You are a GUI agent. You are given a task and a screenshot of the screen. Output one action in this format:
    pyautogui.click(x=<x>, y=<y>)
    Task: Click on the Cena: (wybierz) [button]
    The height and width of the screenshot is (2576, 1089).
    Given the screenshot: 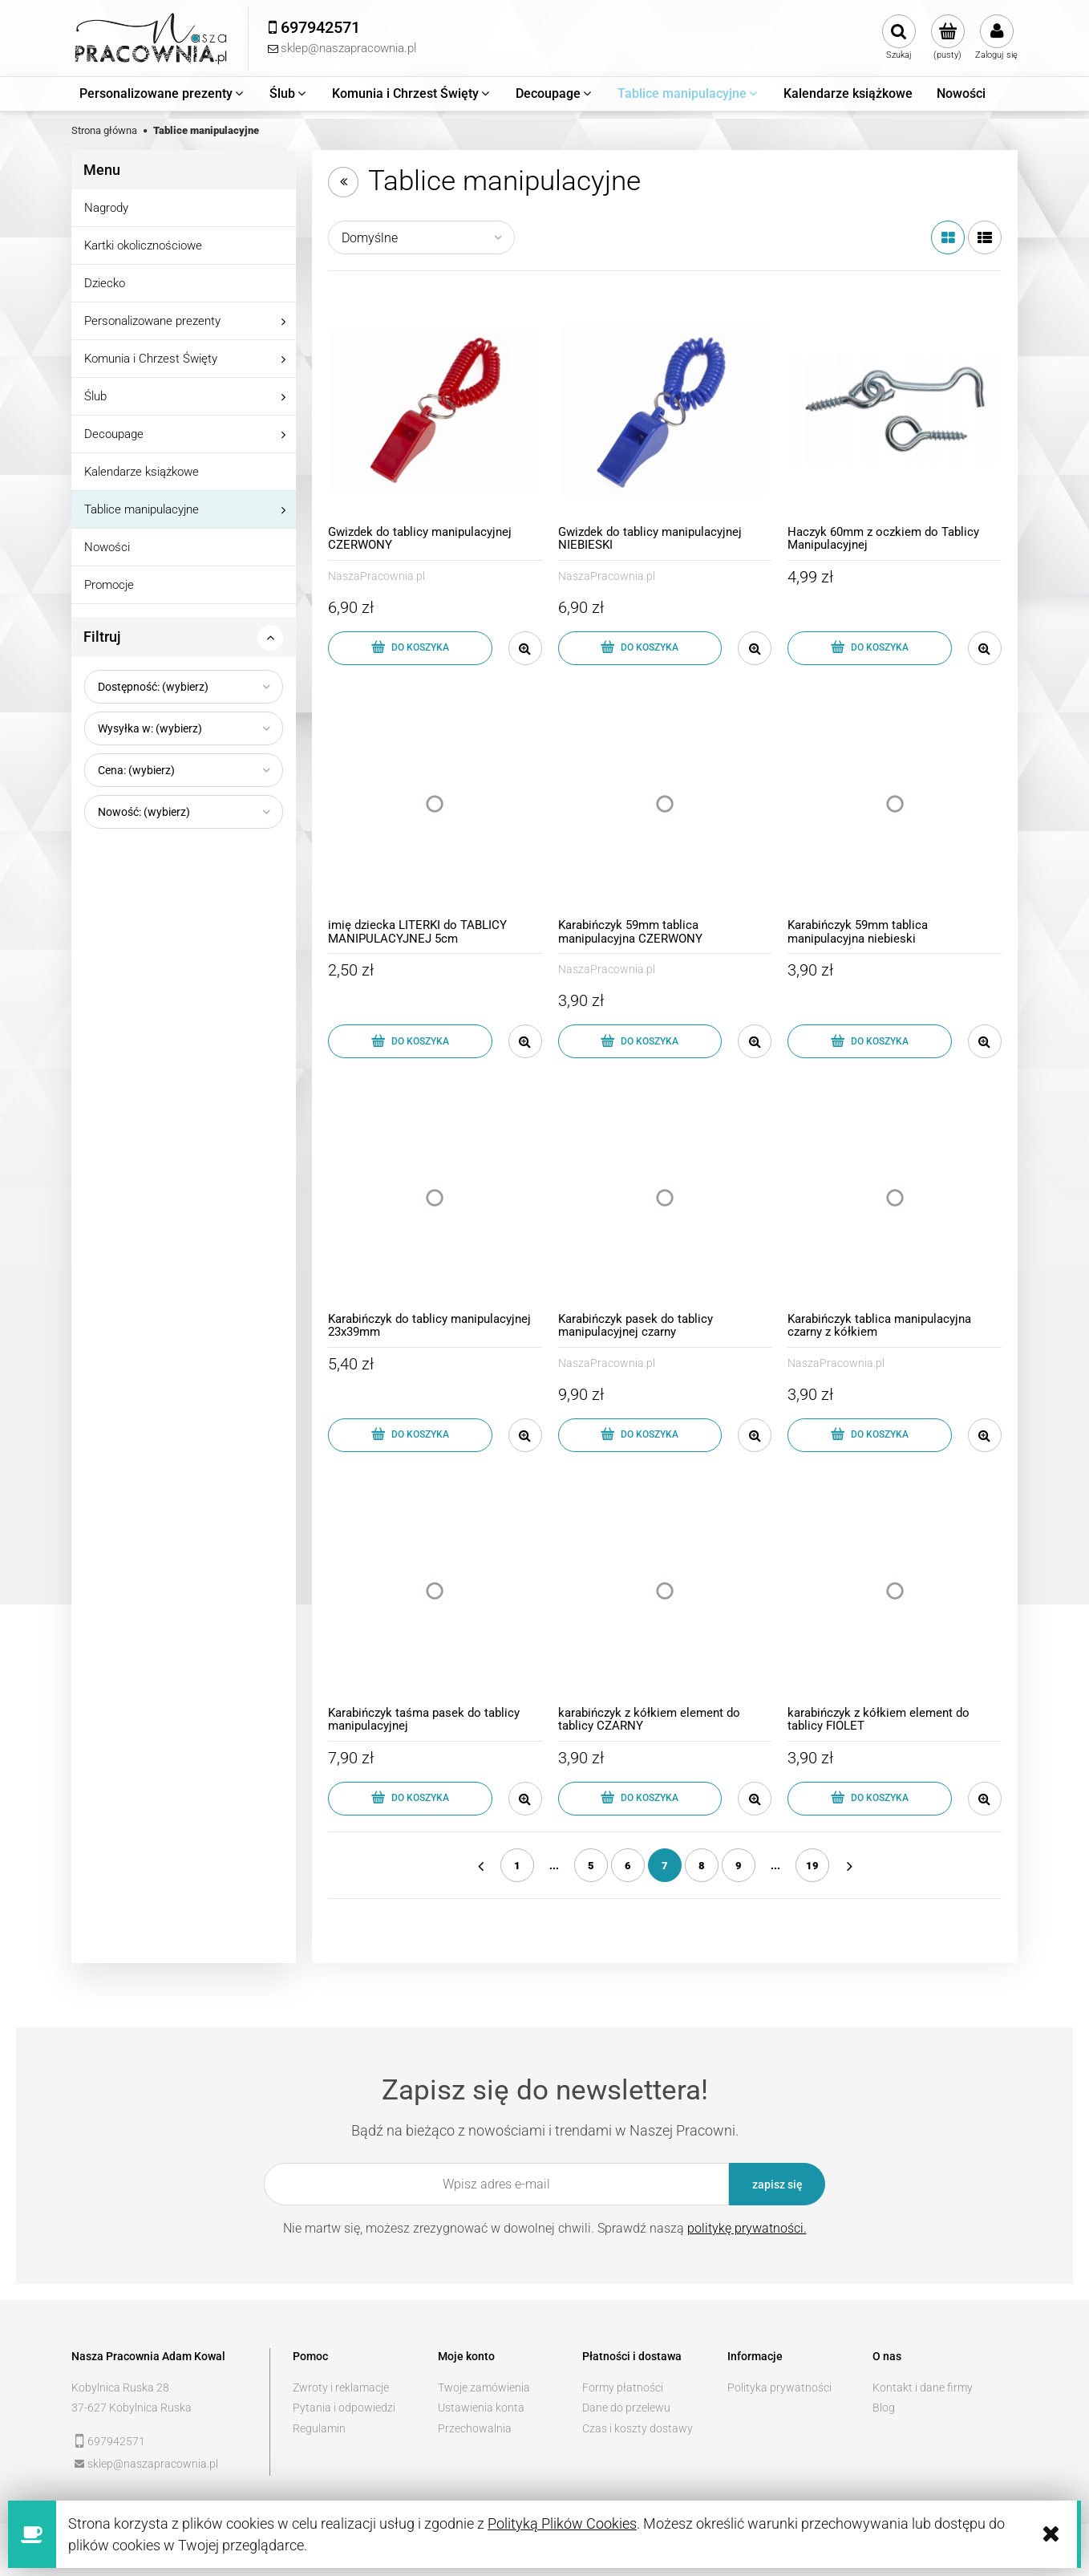 What is the action you would take?
    pyautogui.click(x=136, y=770)
    